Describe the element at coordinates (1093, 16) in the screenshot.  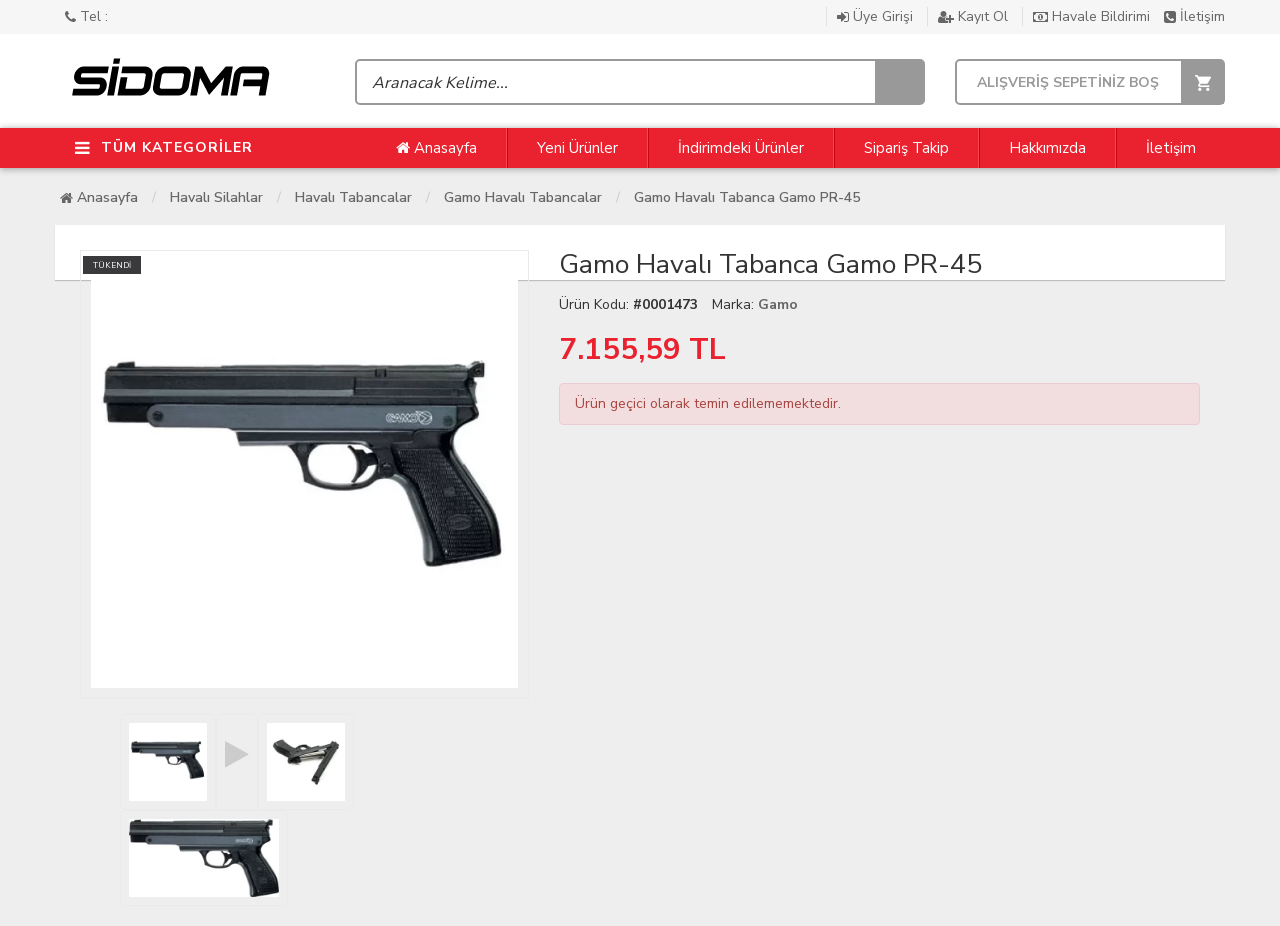
I see `Havale Bildirimi` at that location.